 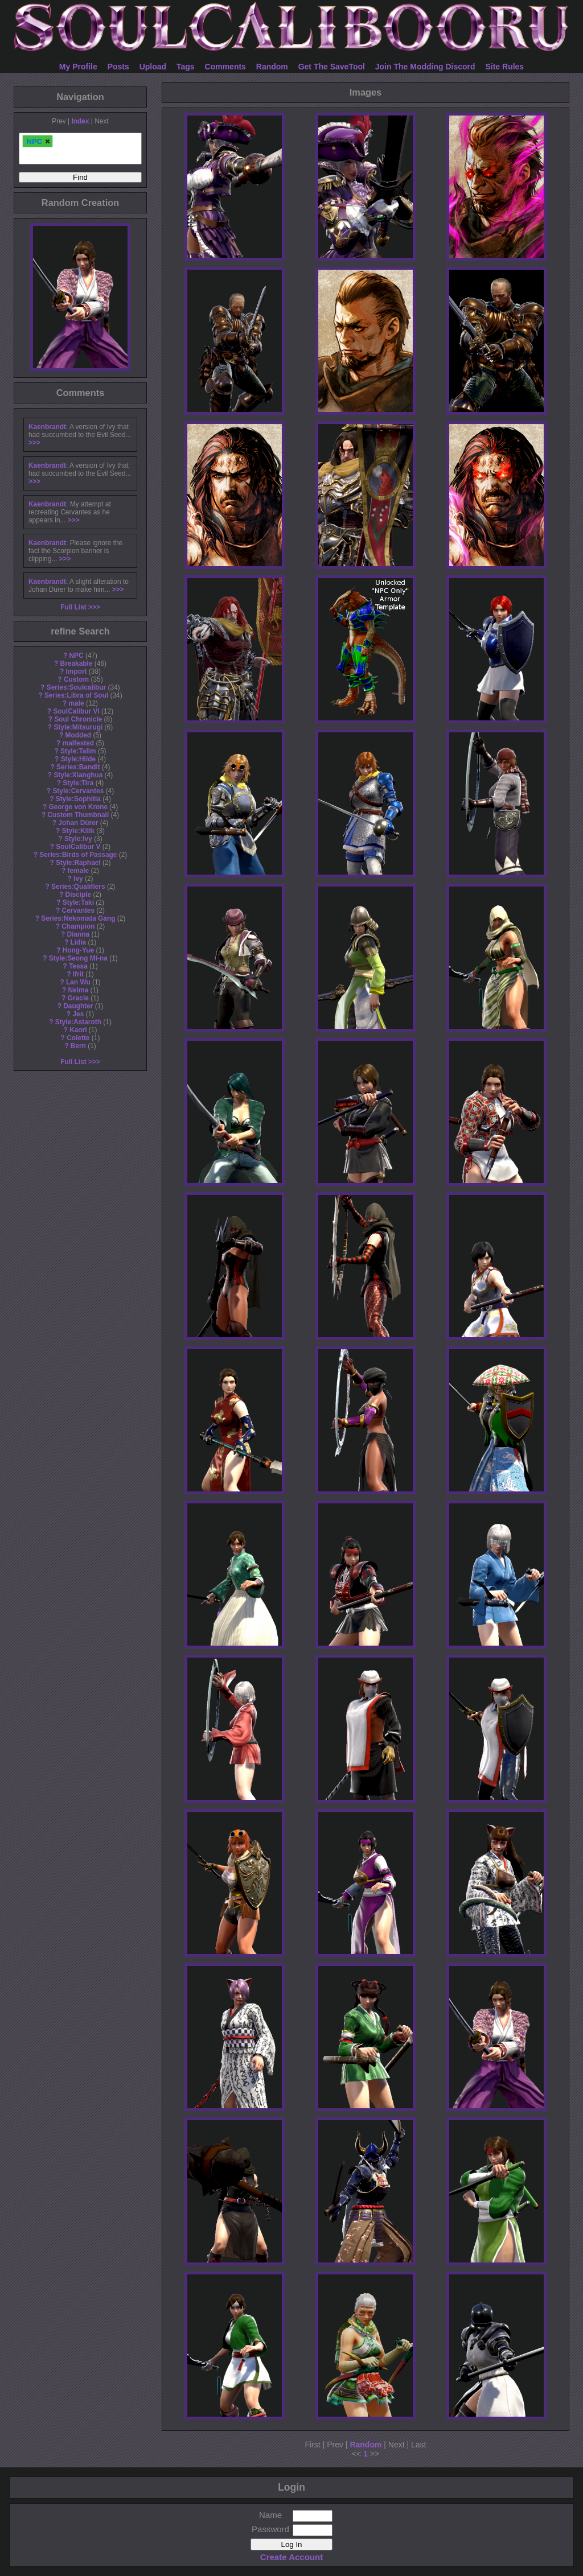 What do you see at coordinates (504, 66) in the screenshot?
I see `Site Rules` at bounding box center [504, 66].